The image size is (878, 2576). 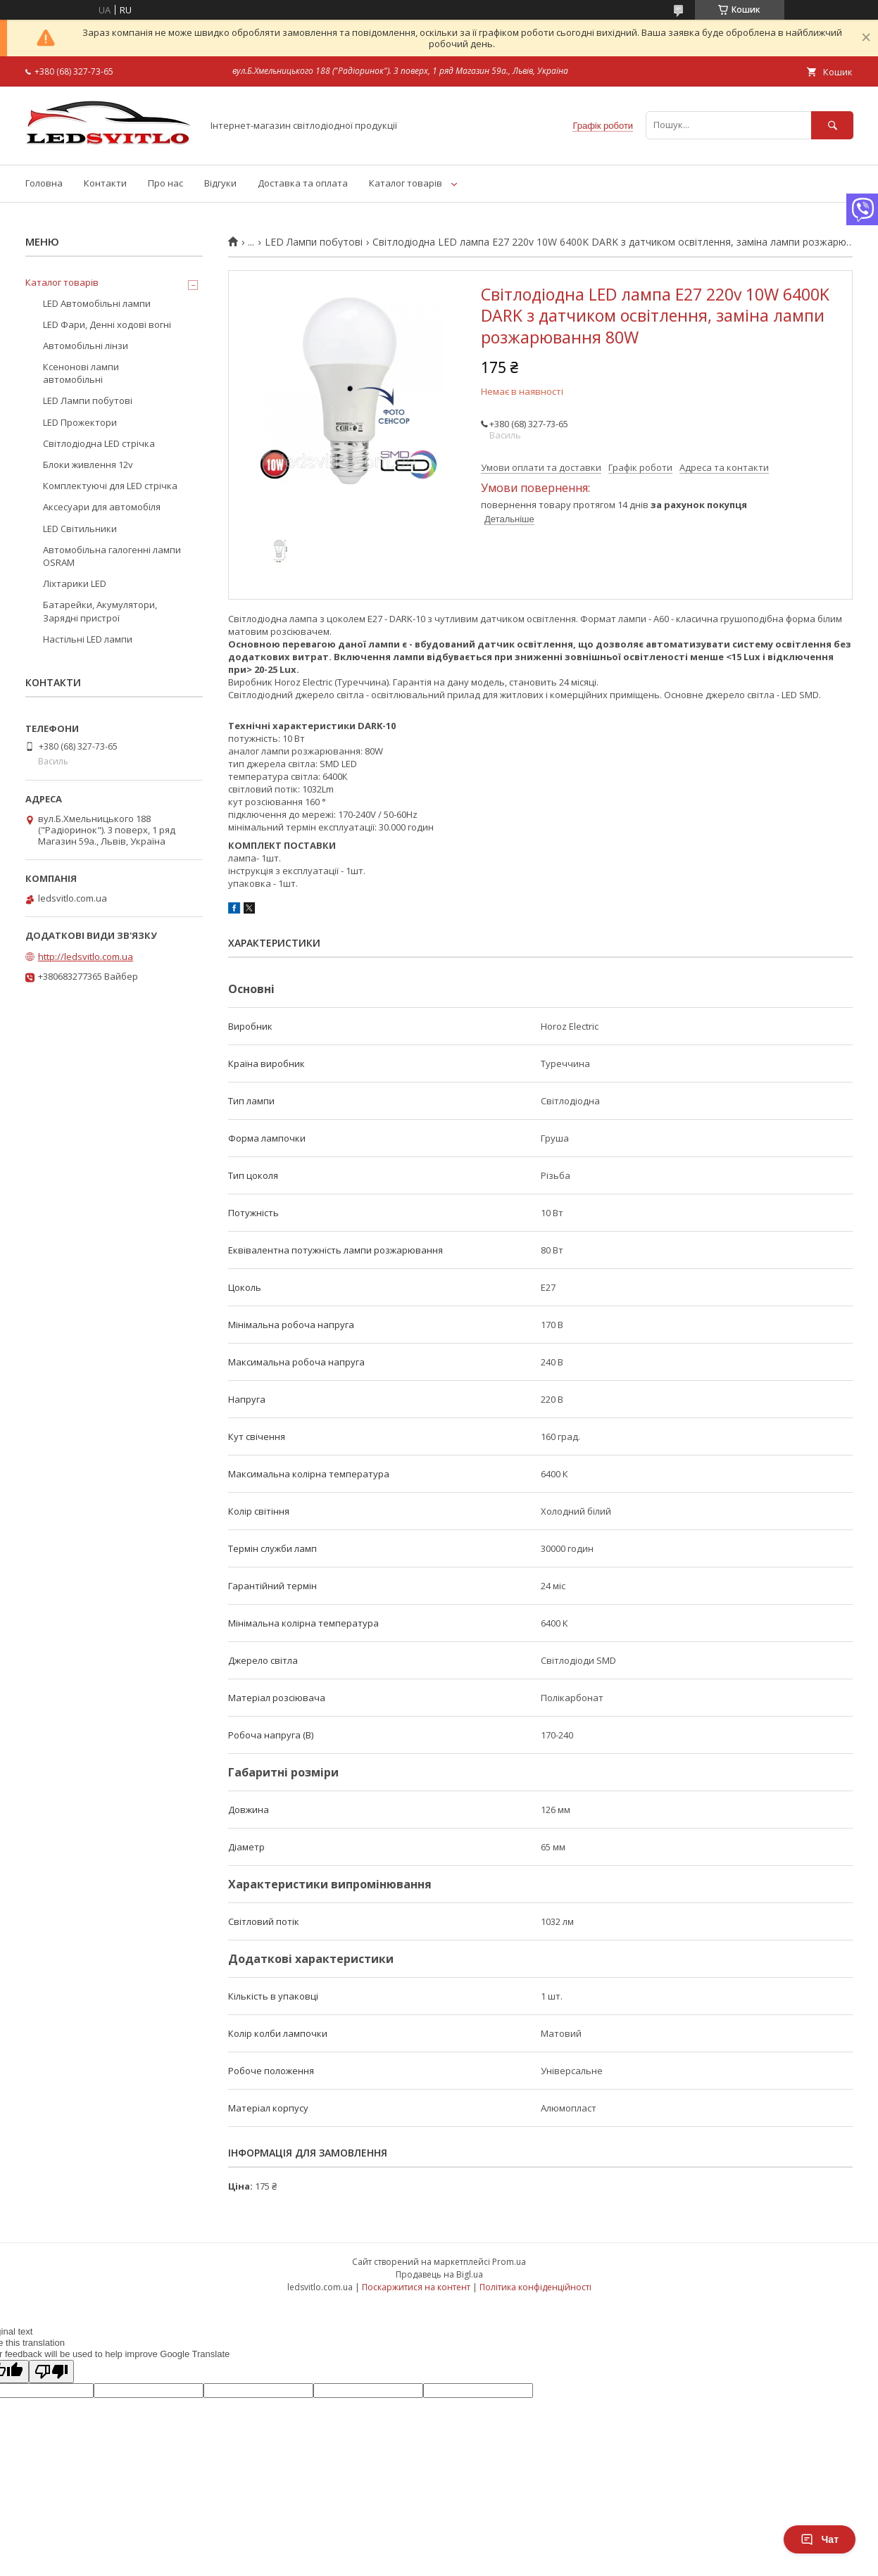 What do you see at coordinates (44, 183) in the screenshot?
I see `Головна` at bounding box center [44, 183].